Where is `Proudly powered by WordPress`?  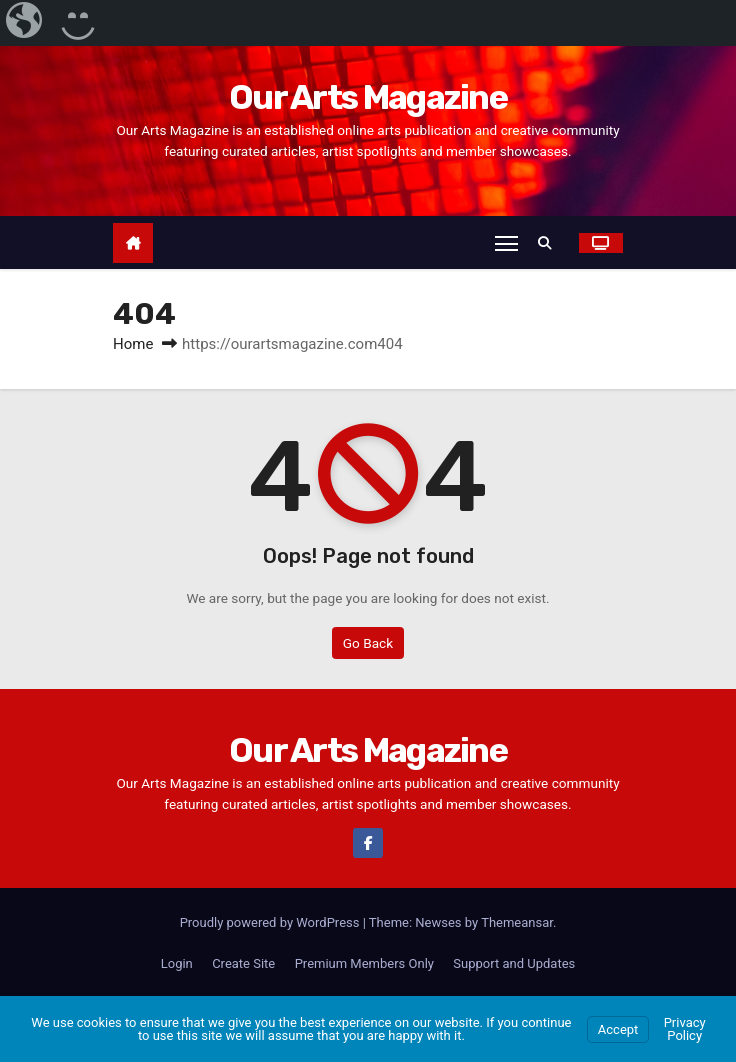 Proudly powered by WordPress is located at coordinates (271, 922).